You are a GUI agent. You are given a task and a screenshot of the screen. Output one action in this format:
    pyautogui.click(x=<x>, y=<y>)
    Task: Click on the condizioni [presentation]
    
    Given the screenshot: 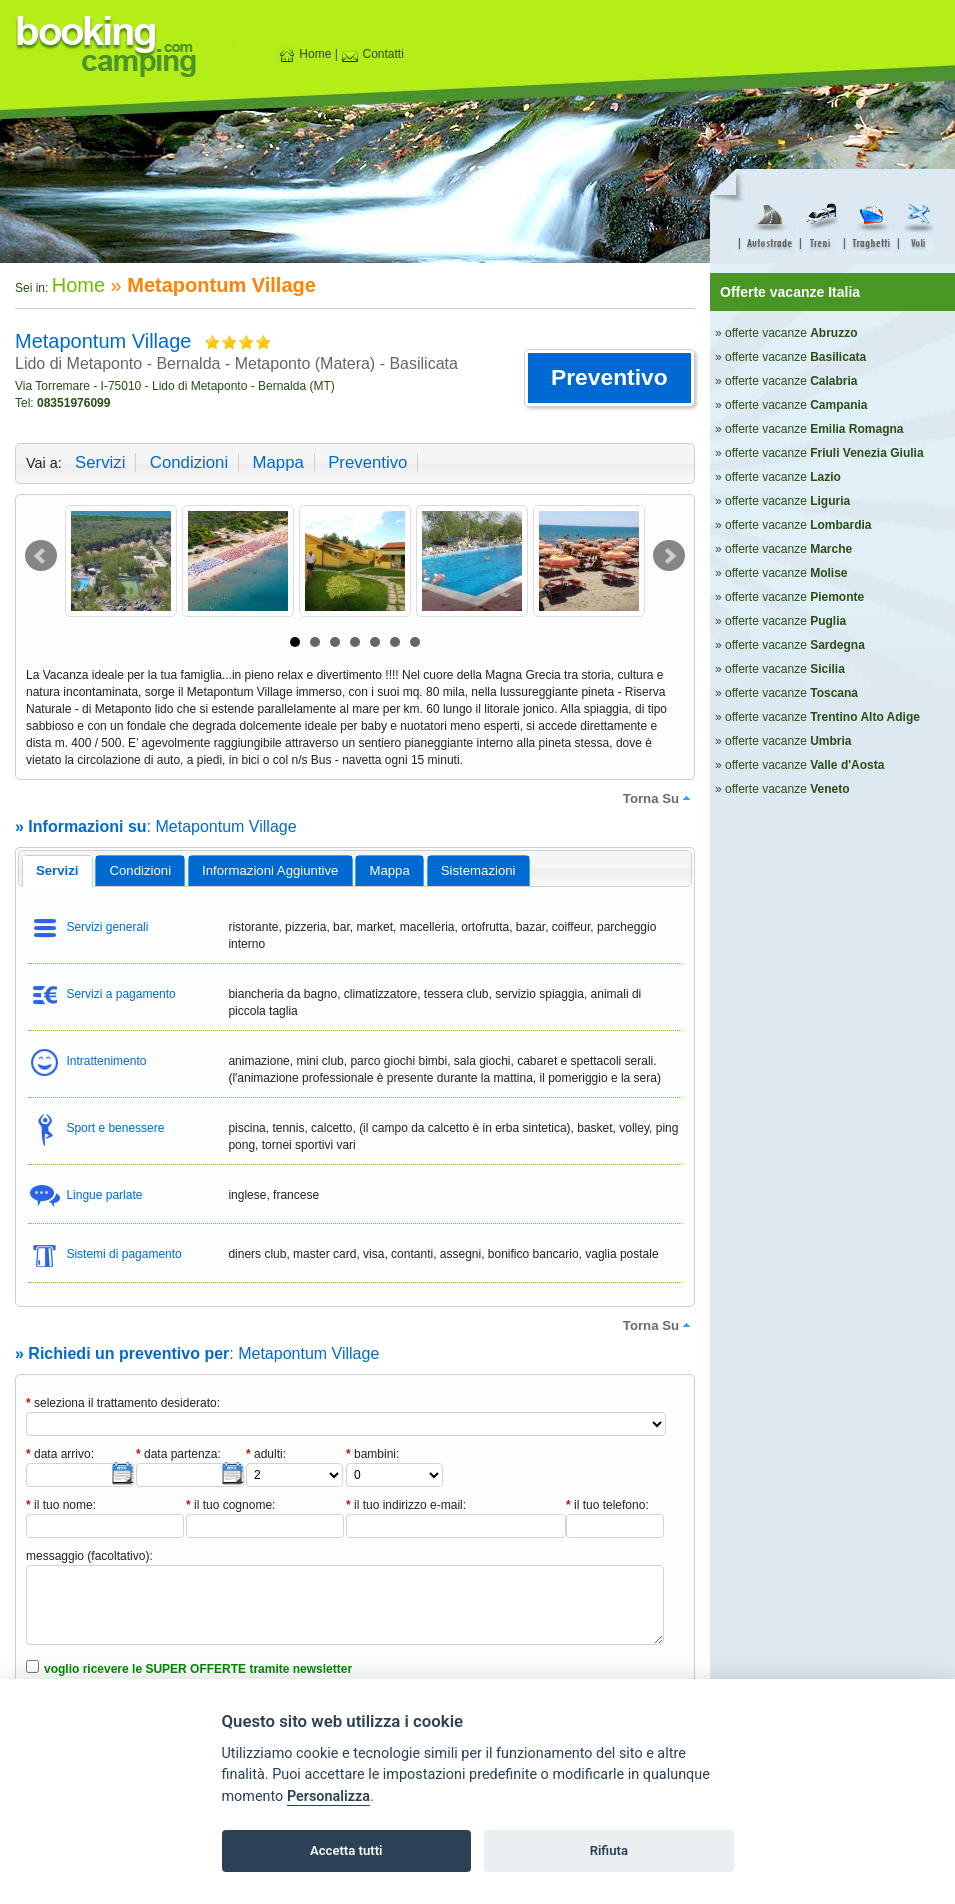 What is the action you would take?
    pyautogui.click(x=141, y=870)
    